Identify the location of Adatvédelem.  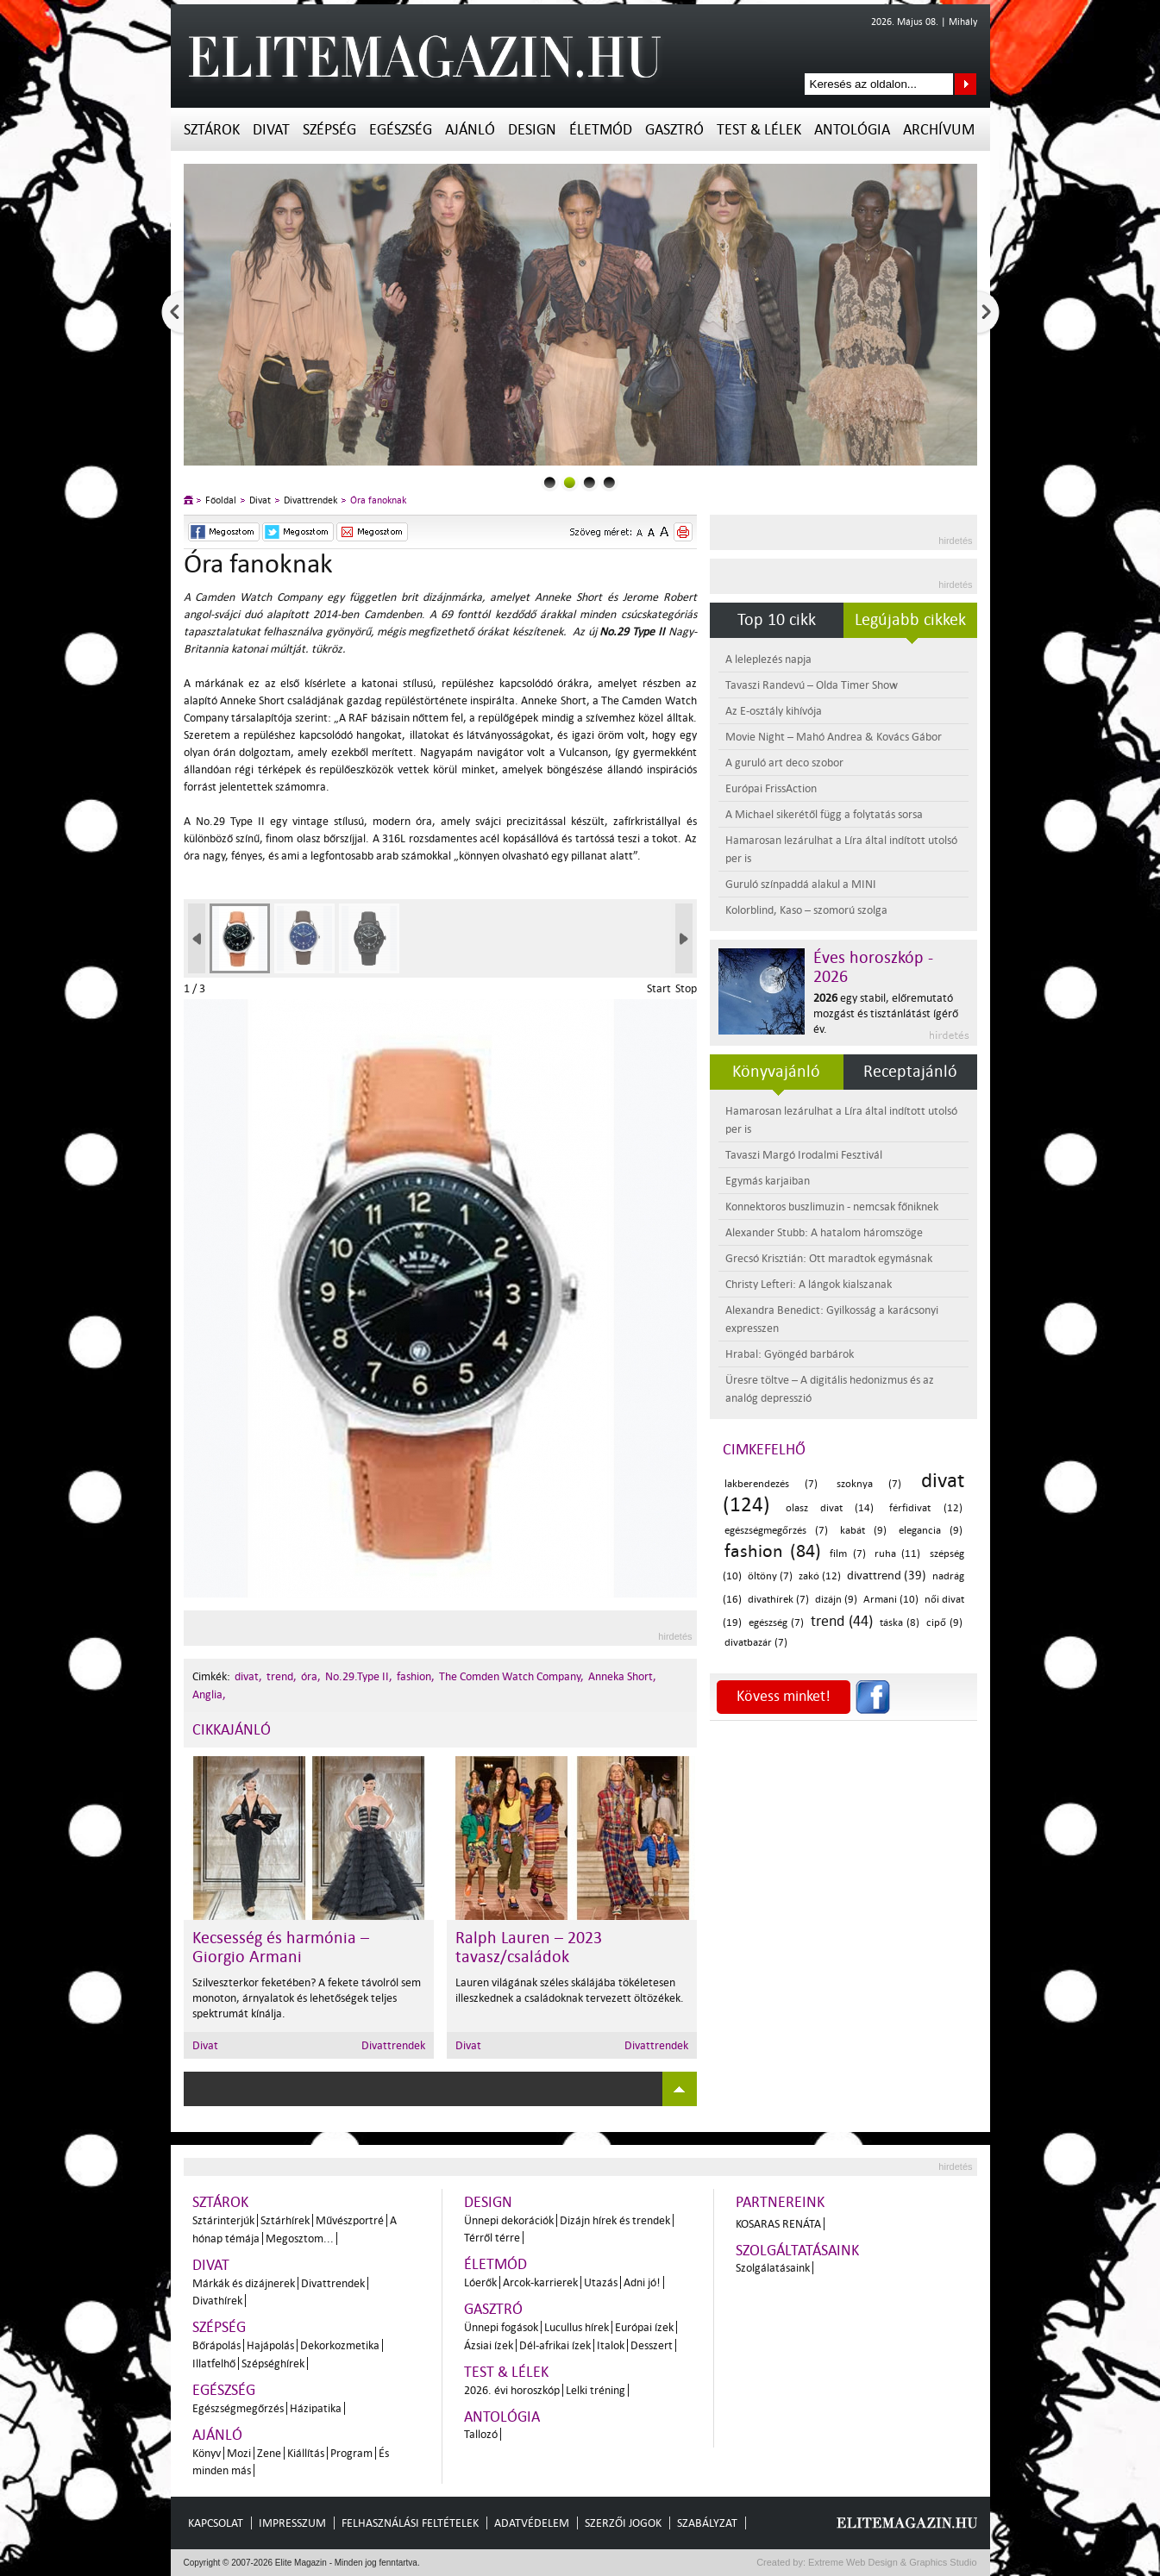
(531, 2523).